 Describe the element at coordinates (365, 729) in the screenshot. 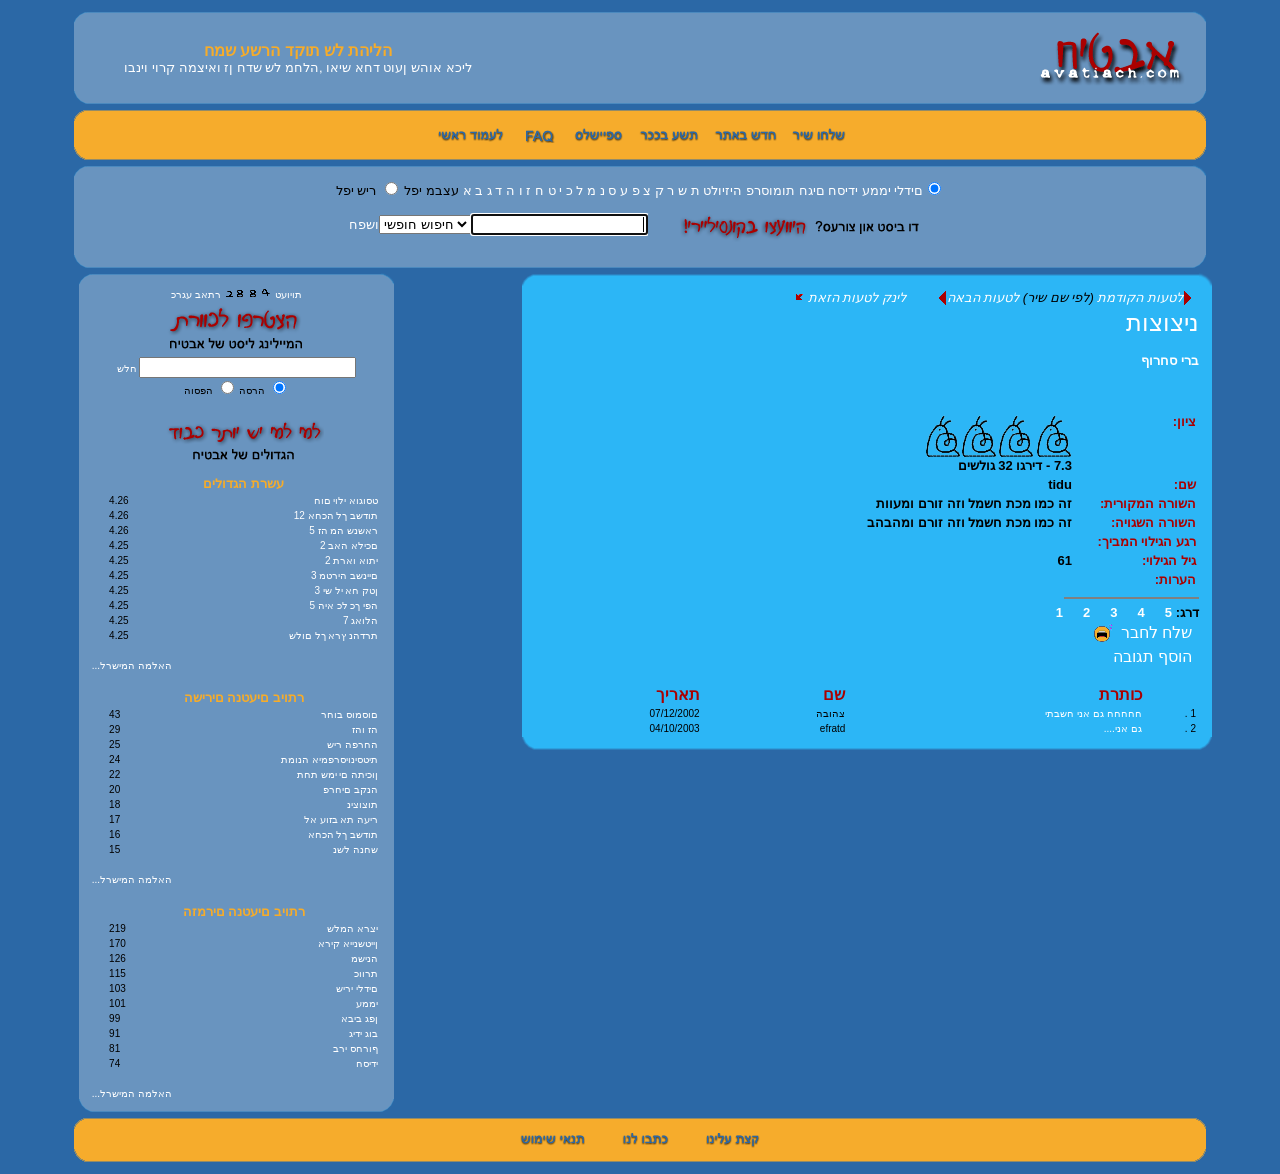

I see `הז והז` at that location.